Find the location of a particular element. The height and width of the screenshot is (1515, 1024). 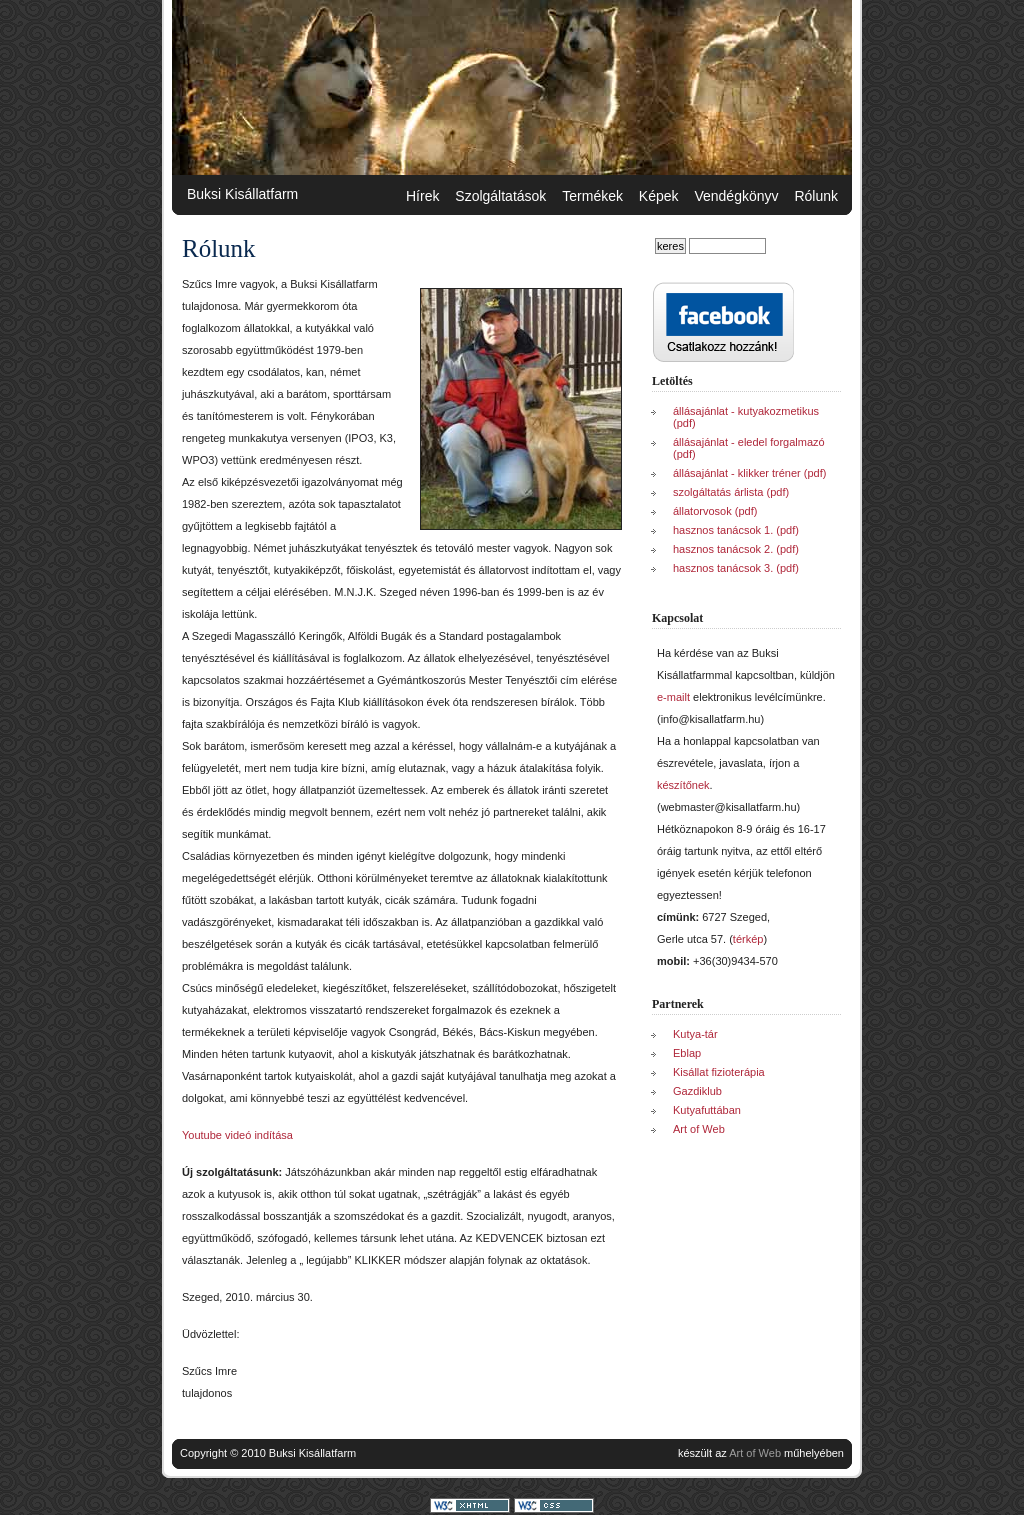

Buksi Kisállatfarm is located at coordinates (242, 194).